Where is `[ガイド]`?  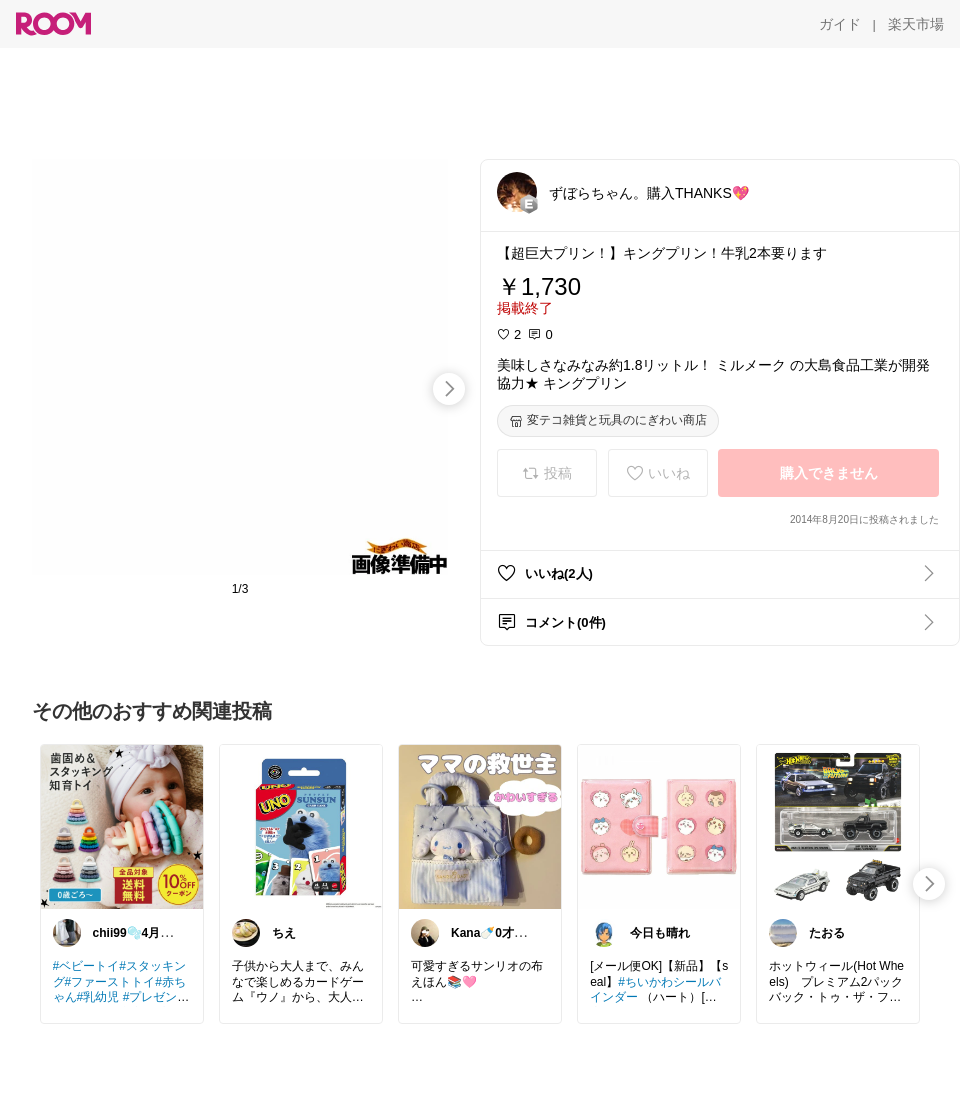 [ガイド] is located at coordinates (840, 24).